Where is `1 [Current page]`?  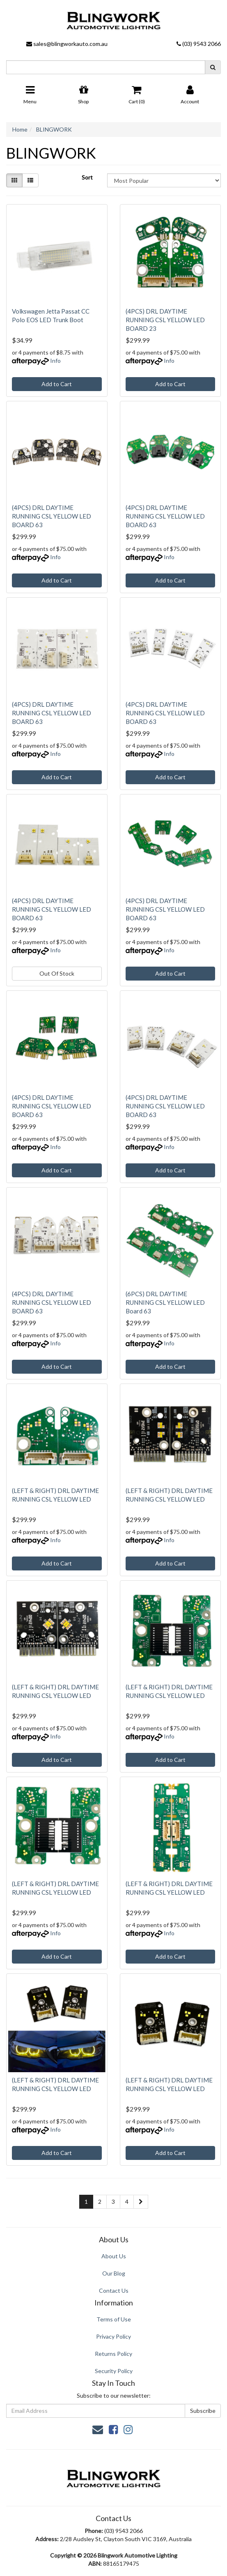 1 [Current page] is located at coordinates (86, 2201).